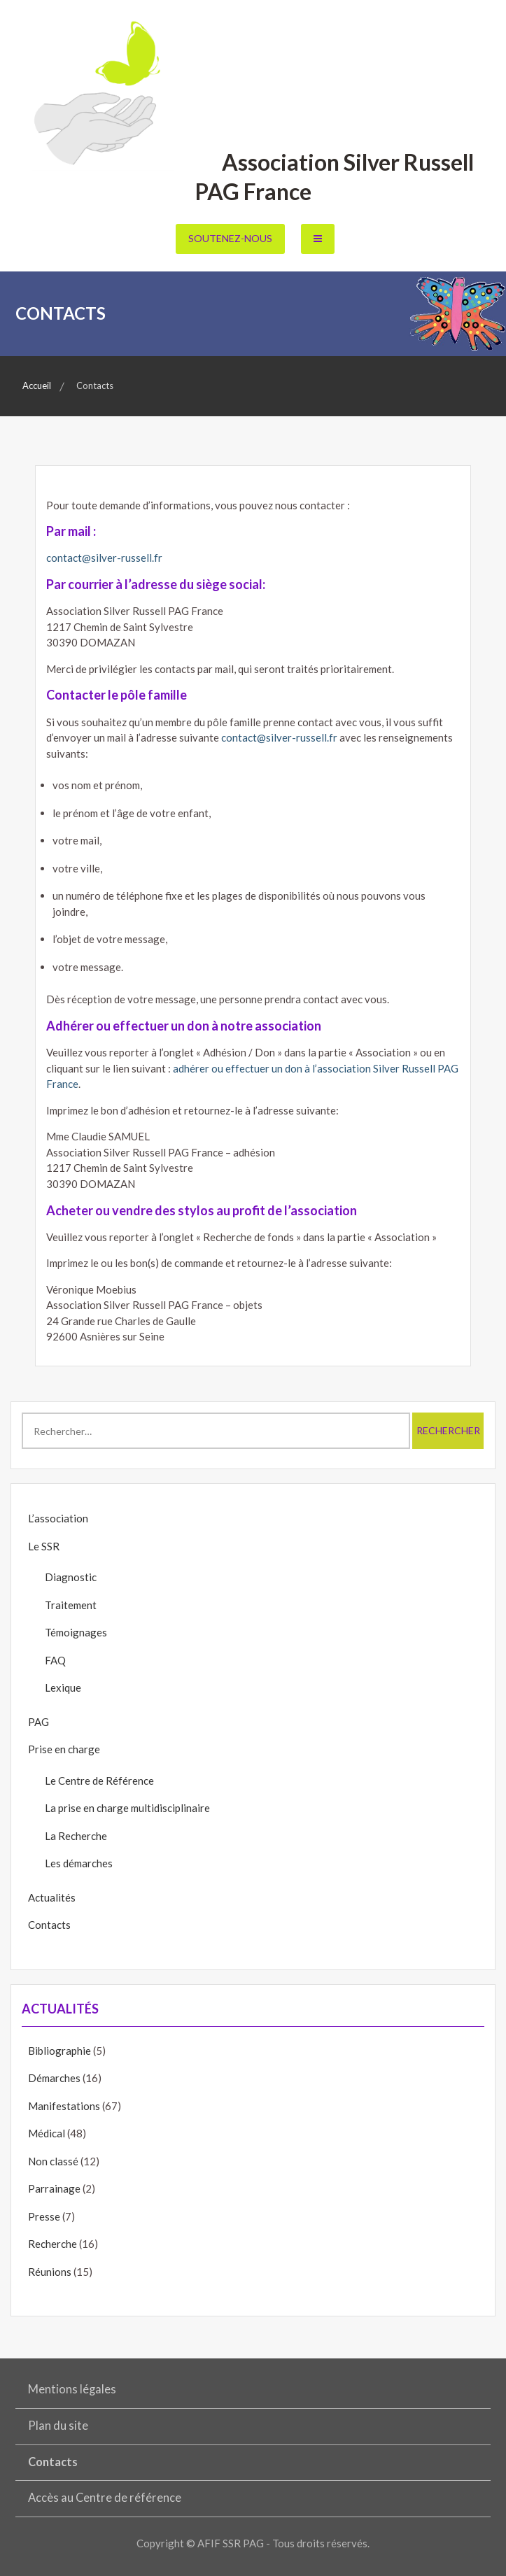 The height and width of the screenshot is (2576, 506). What do you see at coordinates (104, 557) in the screenshot?
I see `contact@silver-russell.fr` at bounding box center [104, 557].